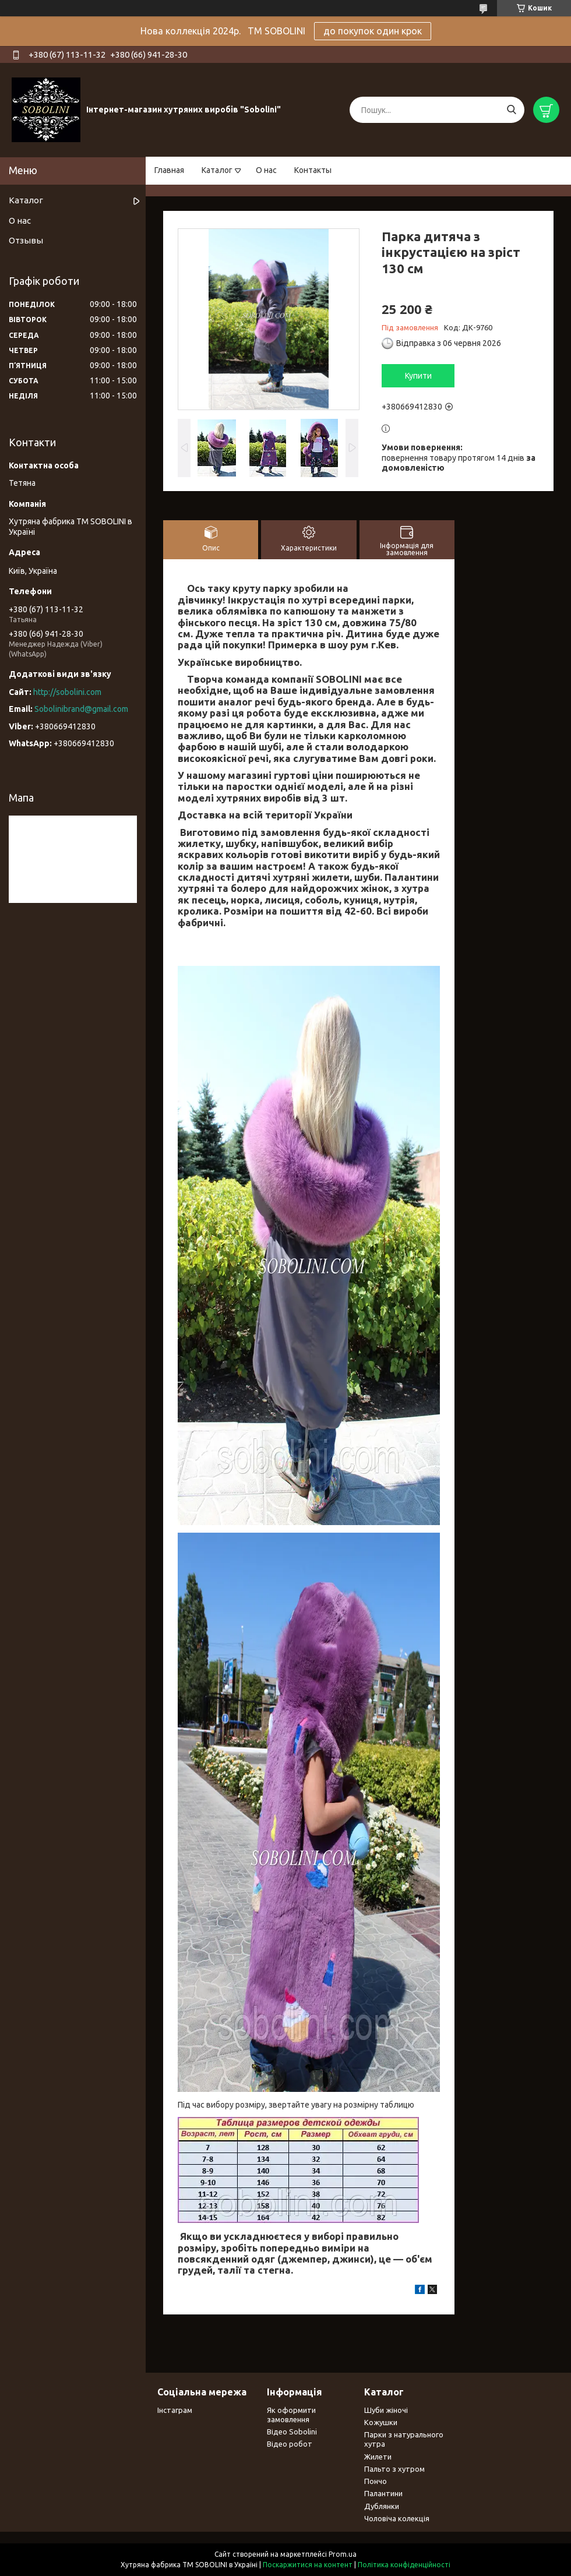  What do you see at coordinates (394, 2469) in the screenshot?
I see `Пальто з хутром` at bounding box center [394, 2469].